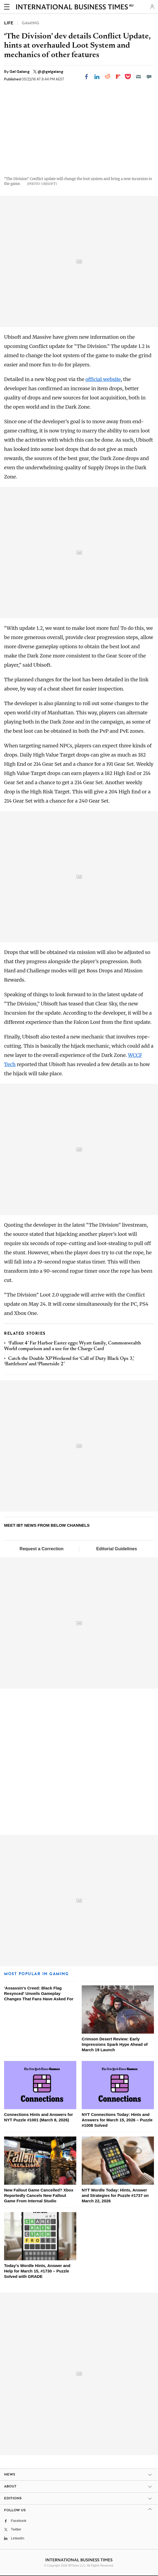  I want to click on Editorial Guidelines, so click(116, 1548).